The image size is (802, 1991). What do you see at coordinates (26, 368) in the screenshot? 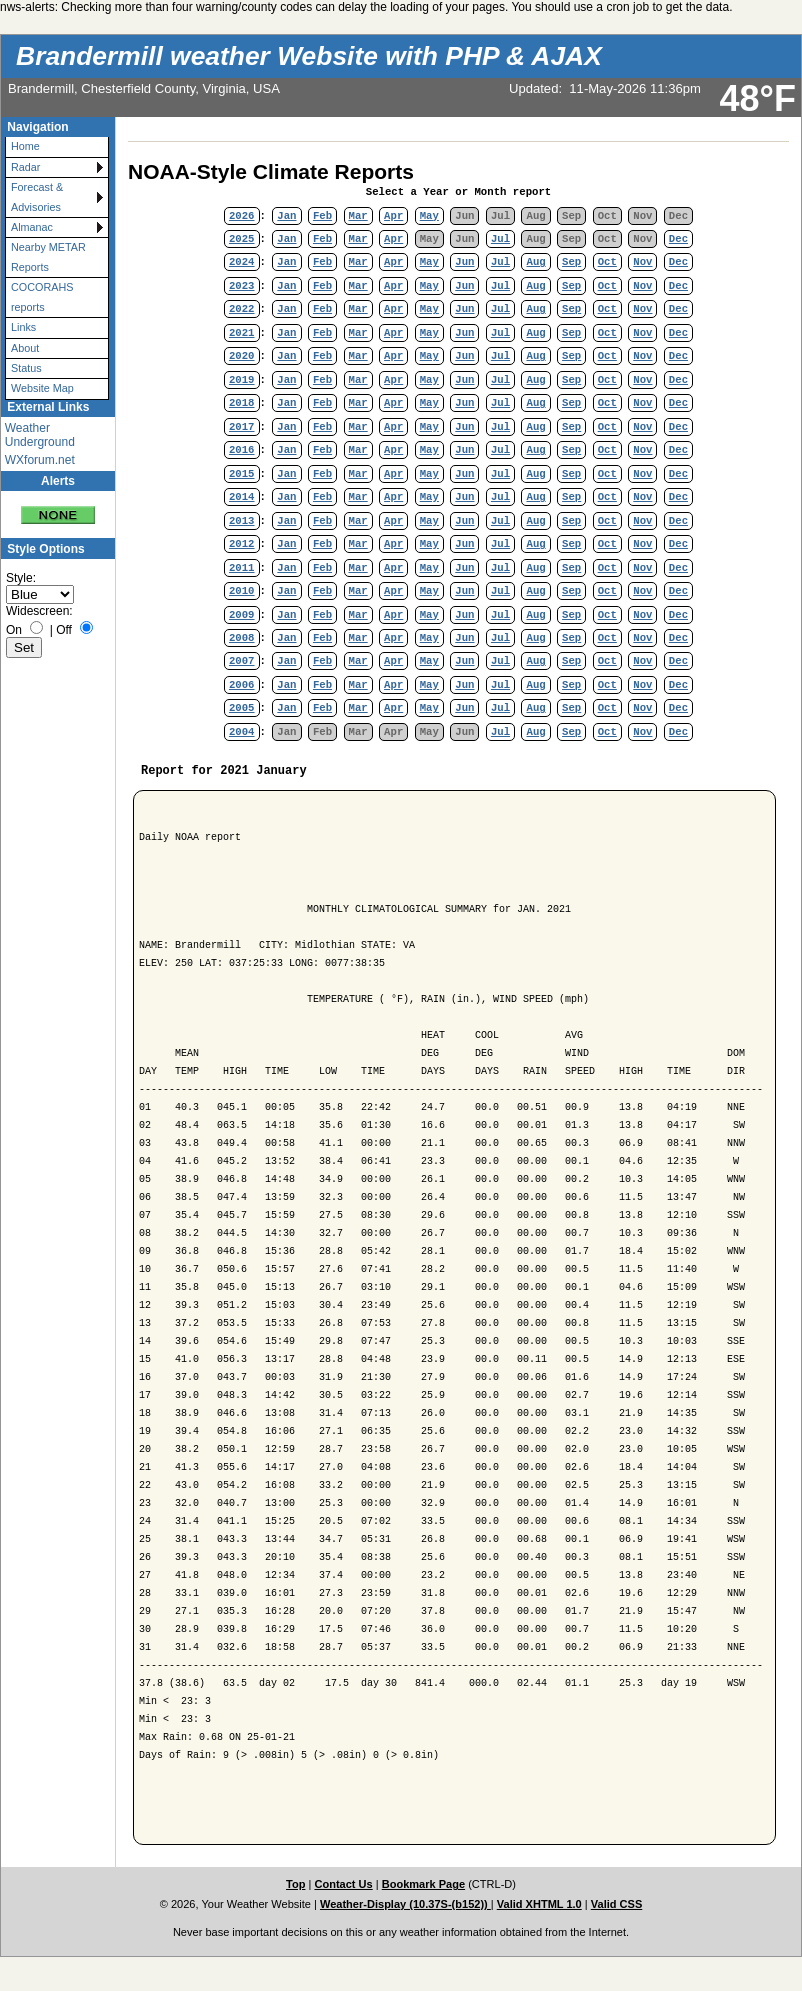
I see `Status` at bounding box center [26, 368].